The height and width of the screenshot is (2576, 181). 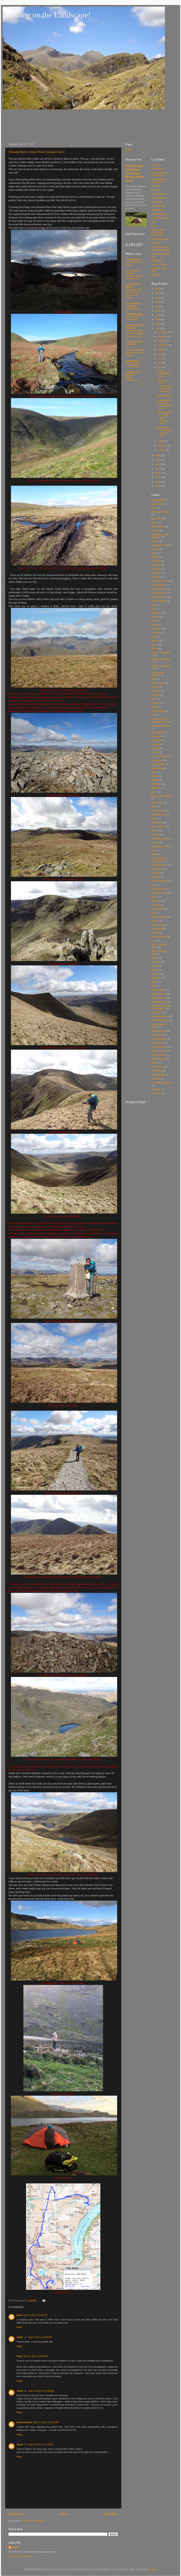 What do you see at coordinates (158, 889) in the screenshot?
I see `Sleeping Bag` at bounding box center [158, 889].